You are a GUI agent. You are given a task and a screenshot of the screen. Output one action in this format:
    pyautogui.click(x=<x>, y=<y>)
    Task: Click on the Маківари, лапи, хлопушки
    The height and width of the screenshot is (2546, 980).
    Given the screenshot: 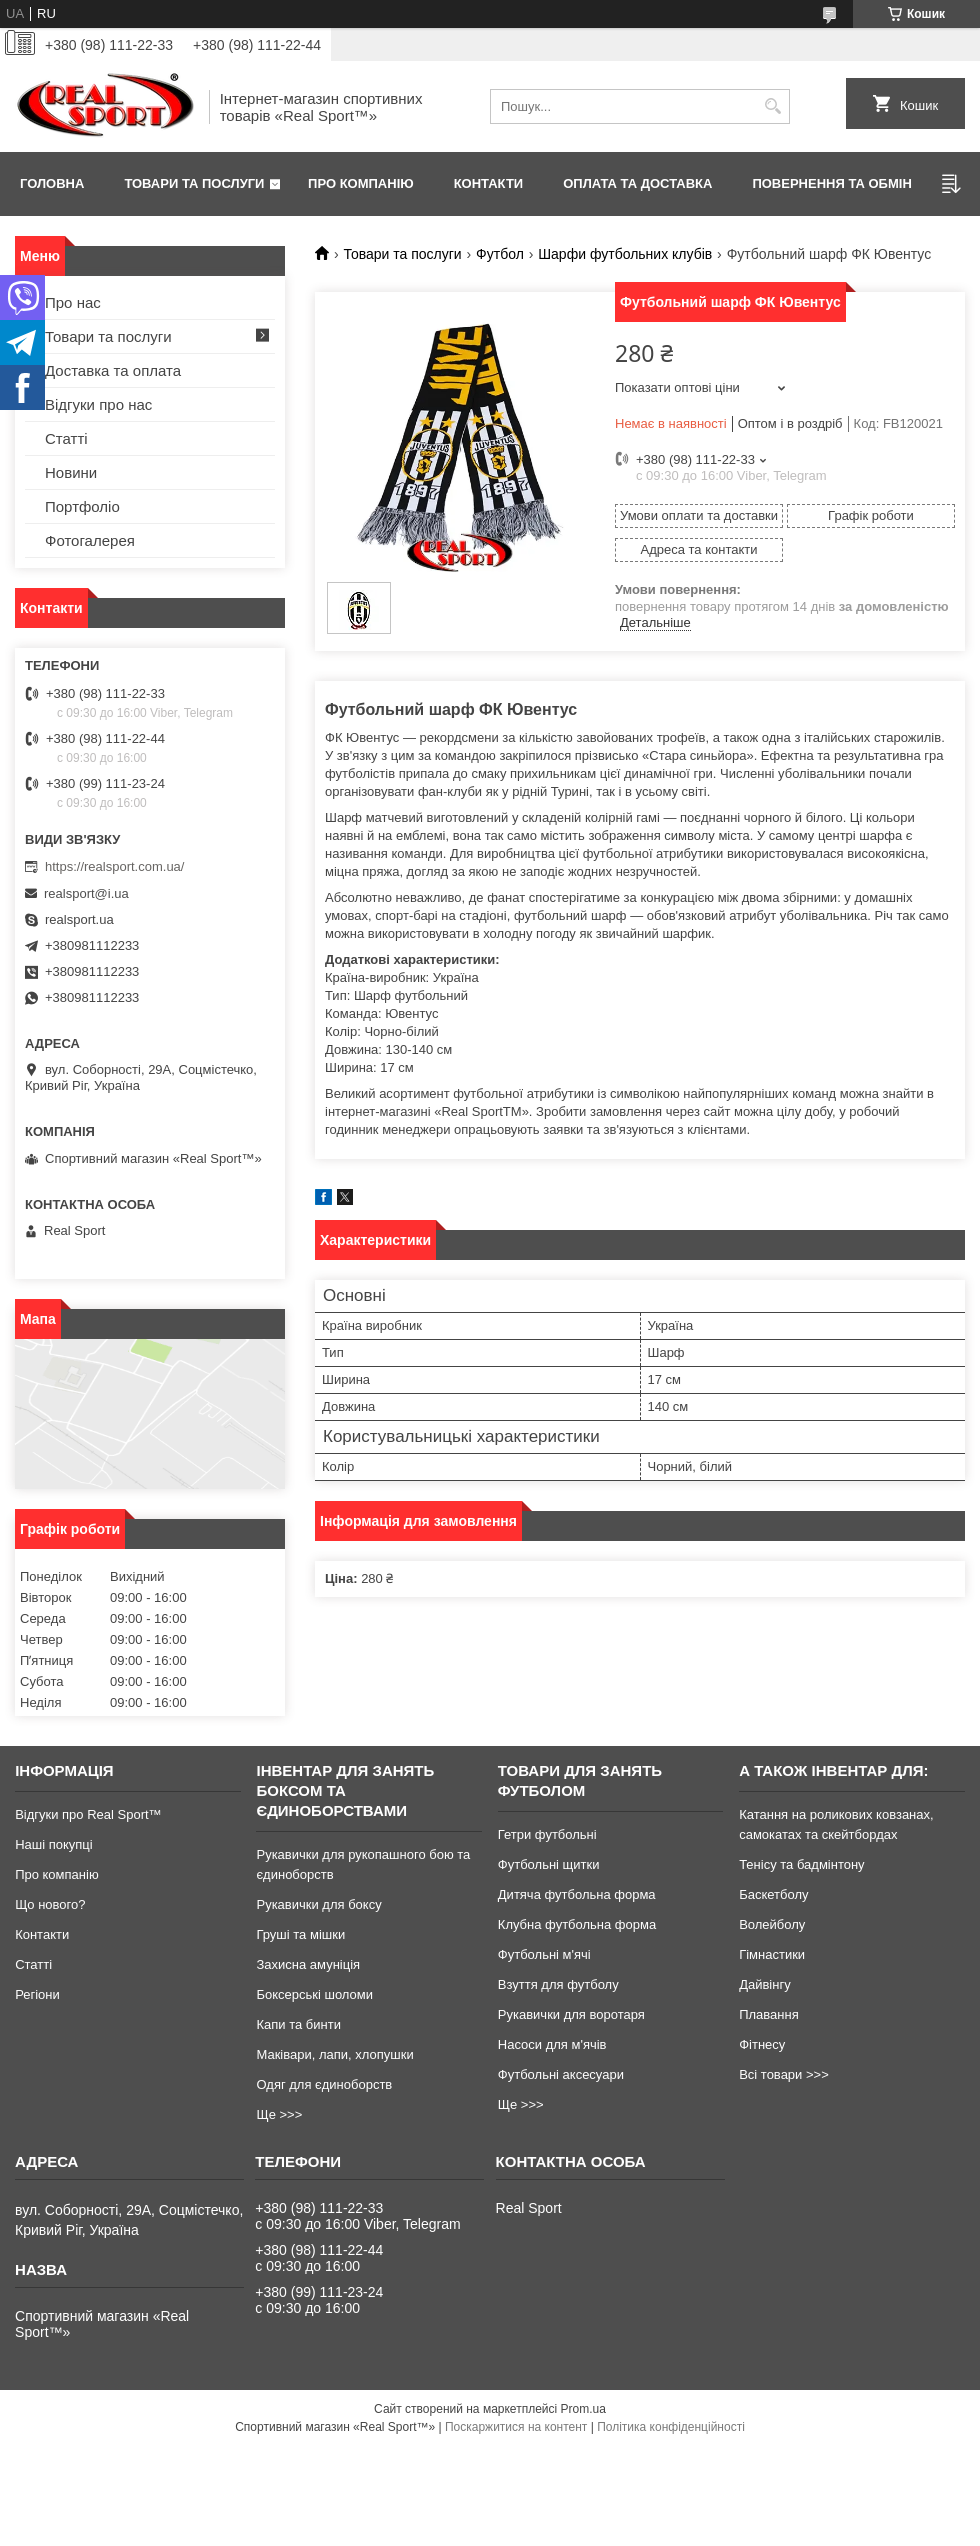 What is the action you would take?
    pyautogui.click(x=334, y=2054)
    